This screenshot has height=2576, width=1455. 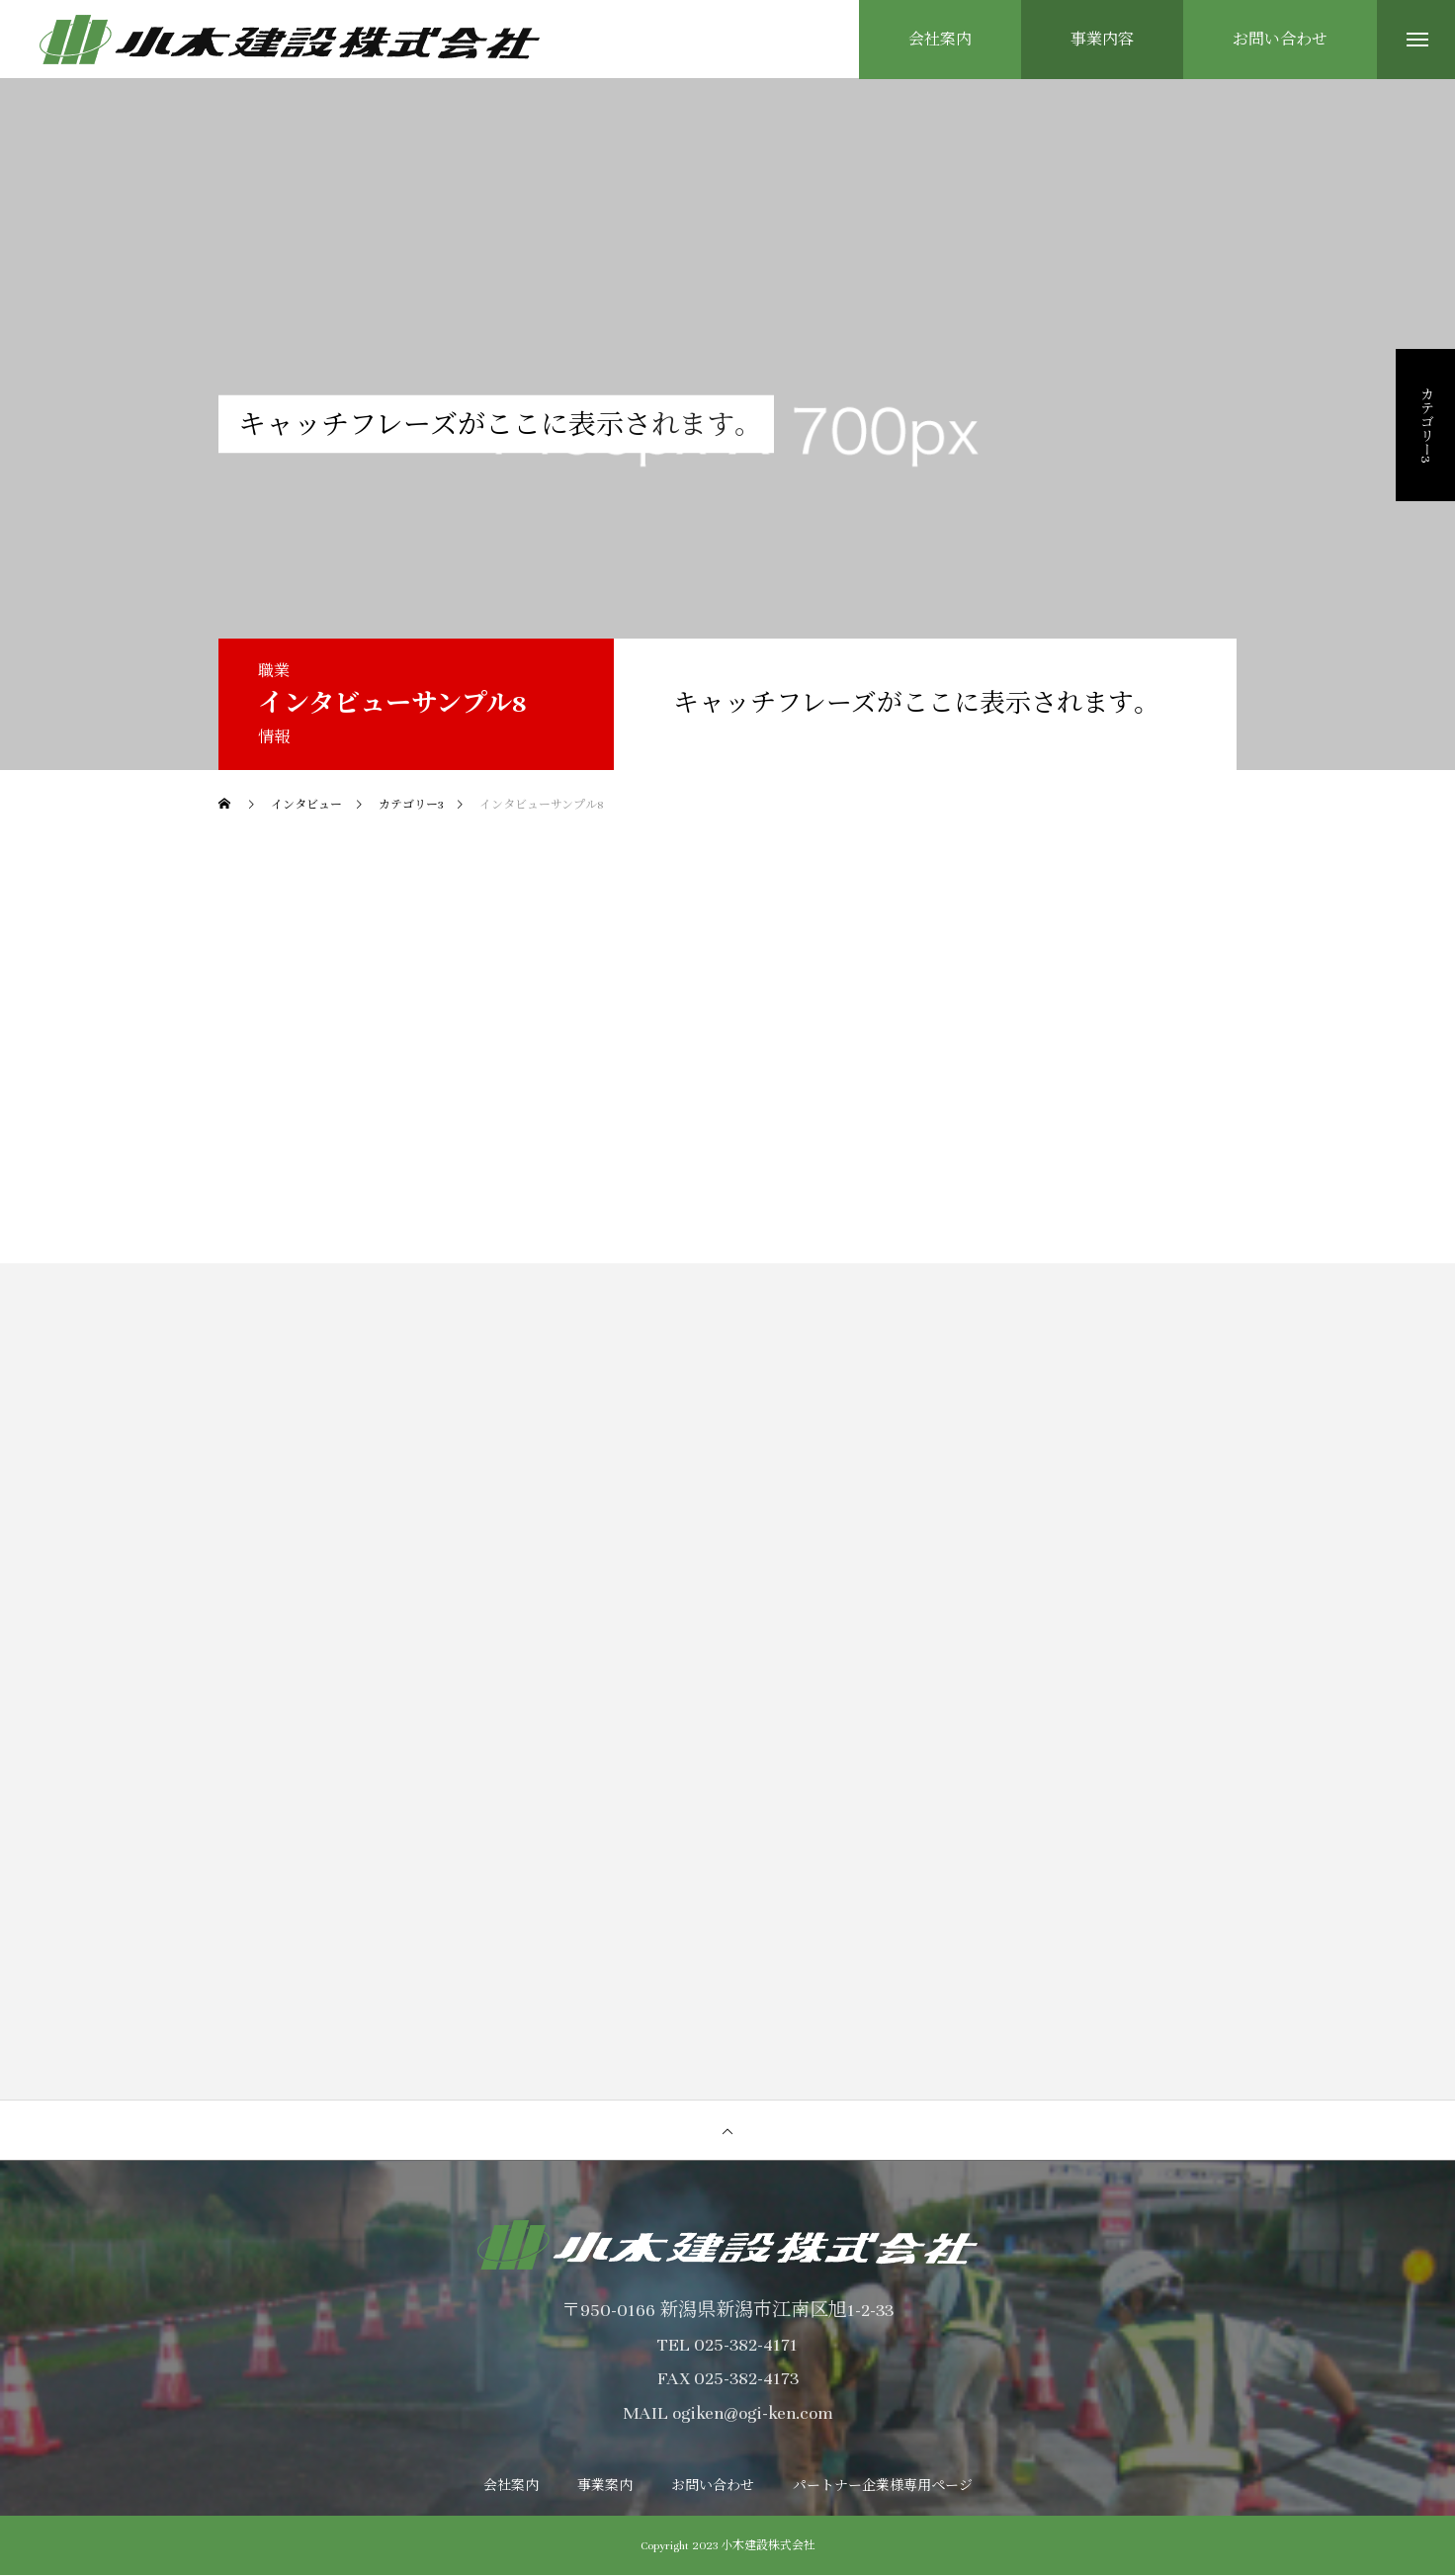 I want to click on 会社案内, so click(x=511, y=2487).